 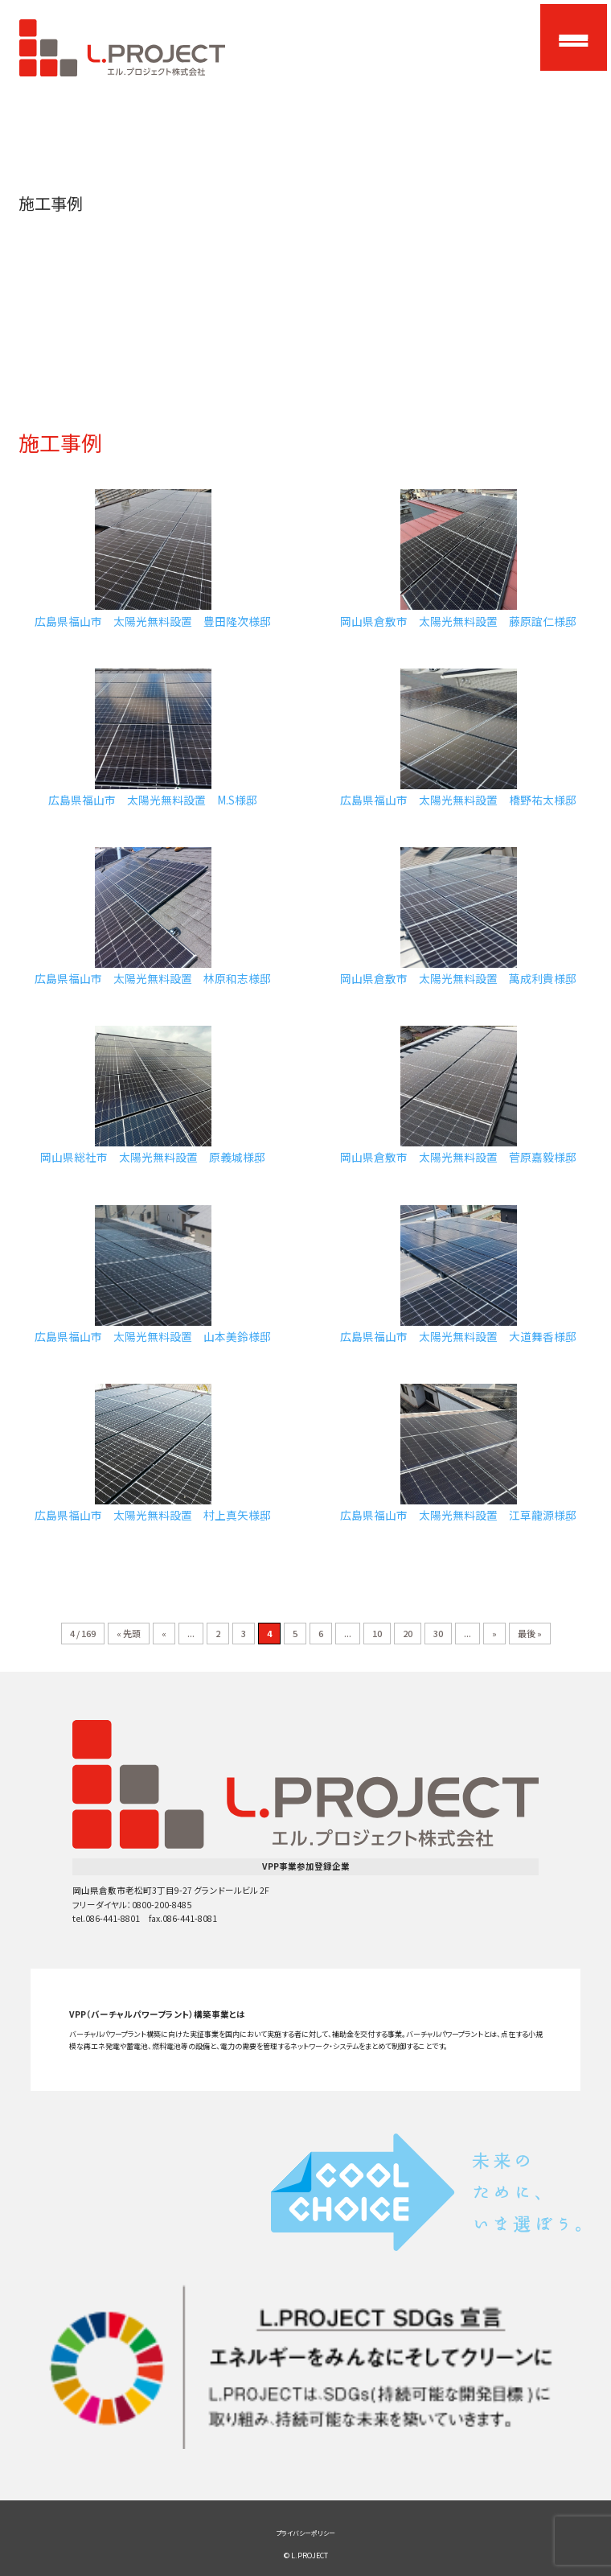 I want to click on « [前のページ], so click(x=164, y=1633).